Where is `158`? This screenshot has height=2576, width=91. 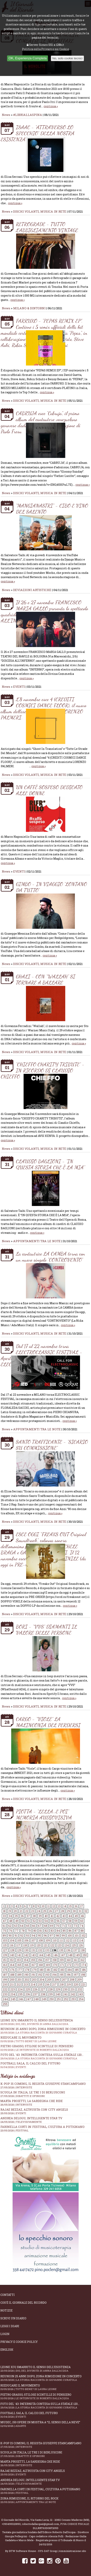
158 is located at coordinates (54, 1960).